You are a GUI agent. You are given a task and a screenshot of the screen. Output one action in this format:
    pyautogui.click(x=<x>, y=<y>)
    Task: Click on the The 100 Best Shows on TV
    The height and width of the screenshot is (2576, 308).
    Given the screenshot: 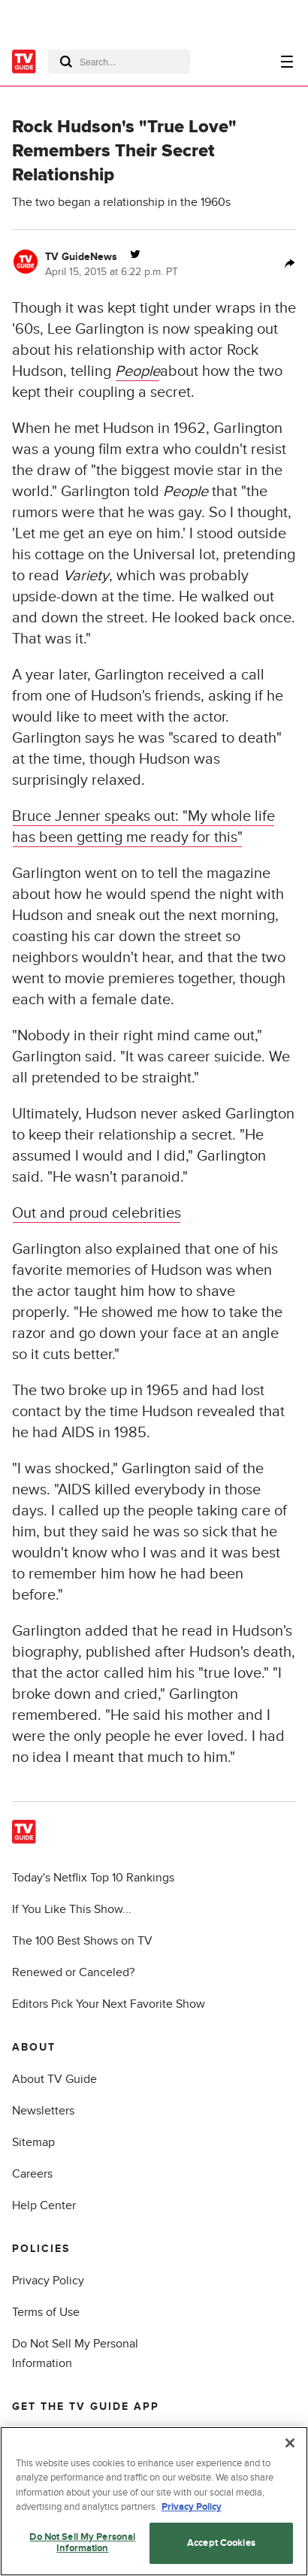 What is the action you would take?
    pyautogui.click(x=82, y=1940)
    